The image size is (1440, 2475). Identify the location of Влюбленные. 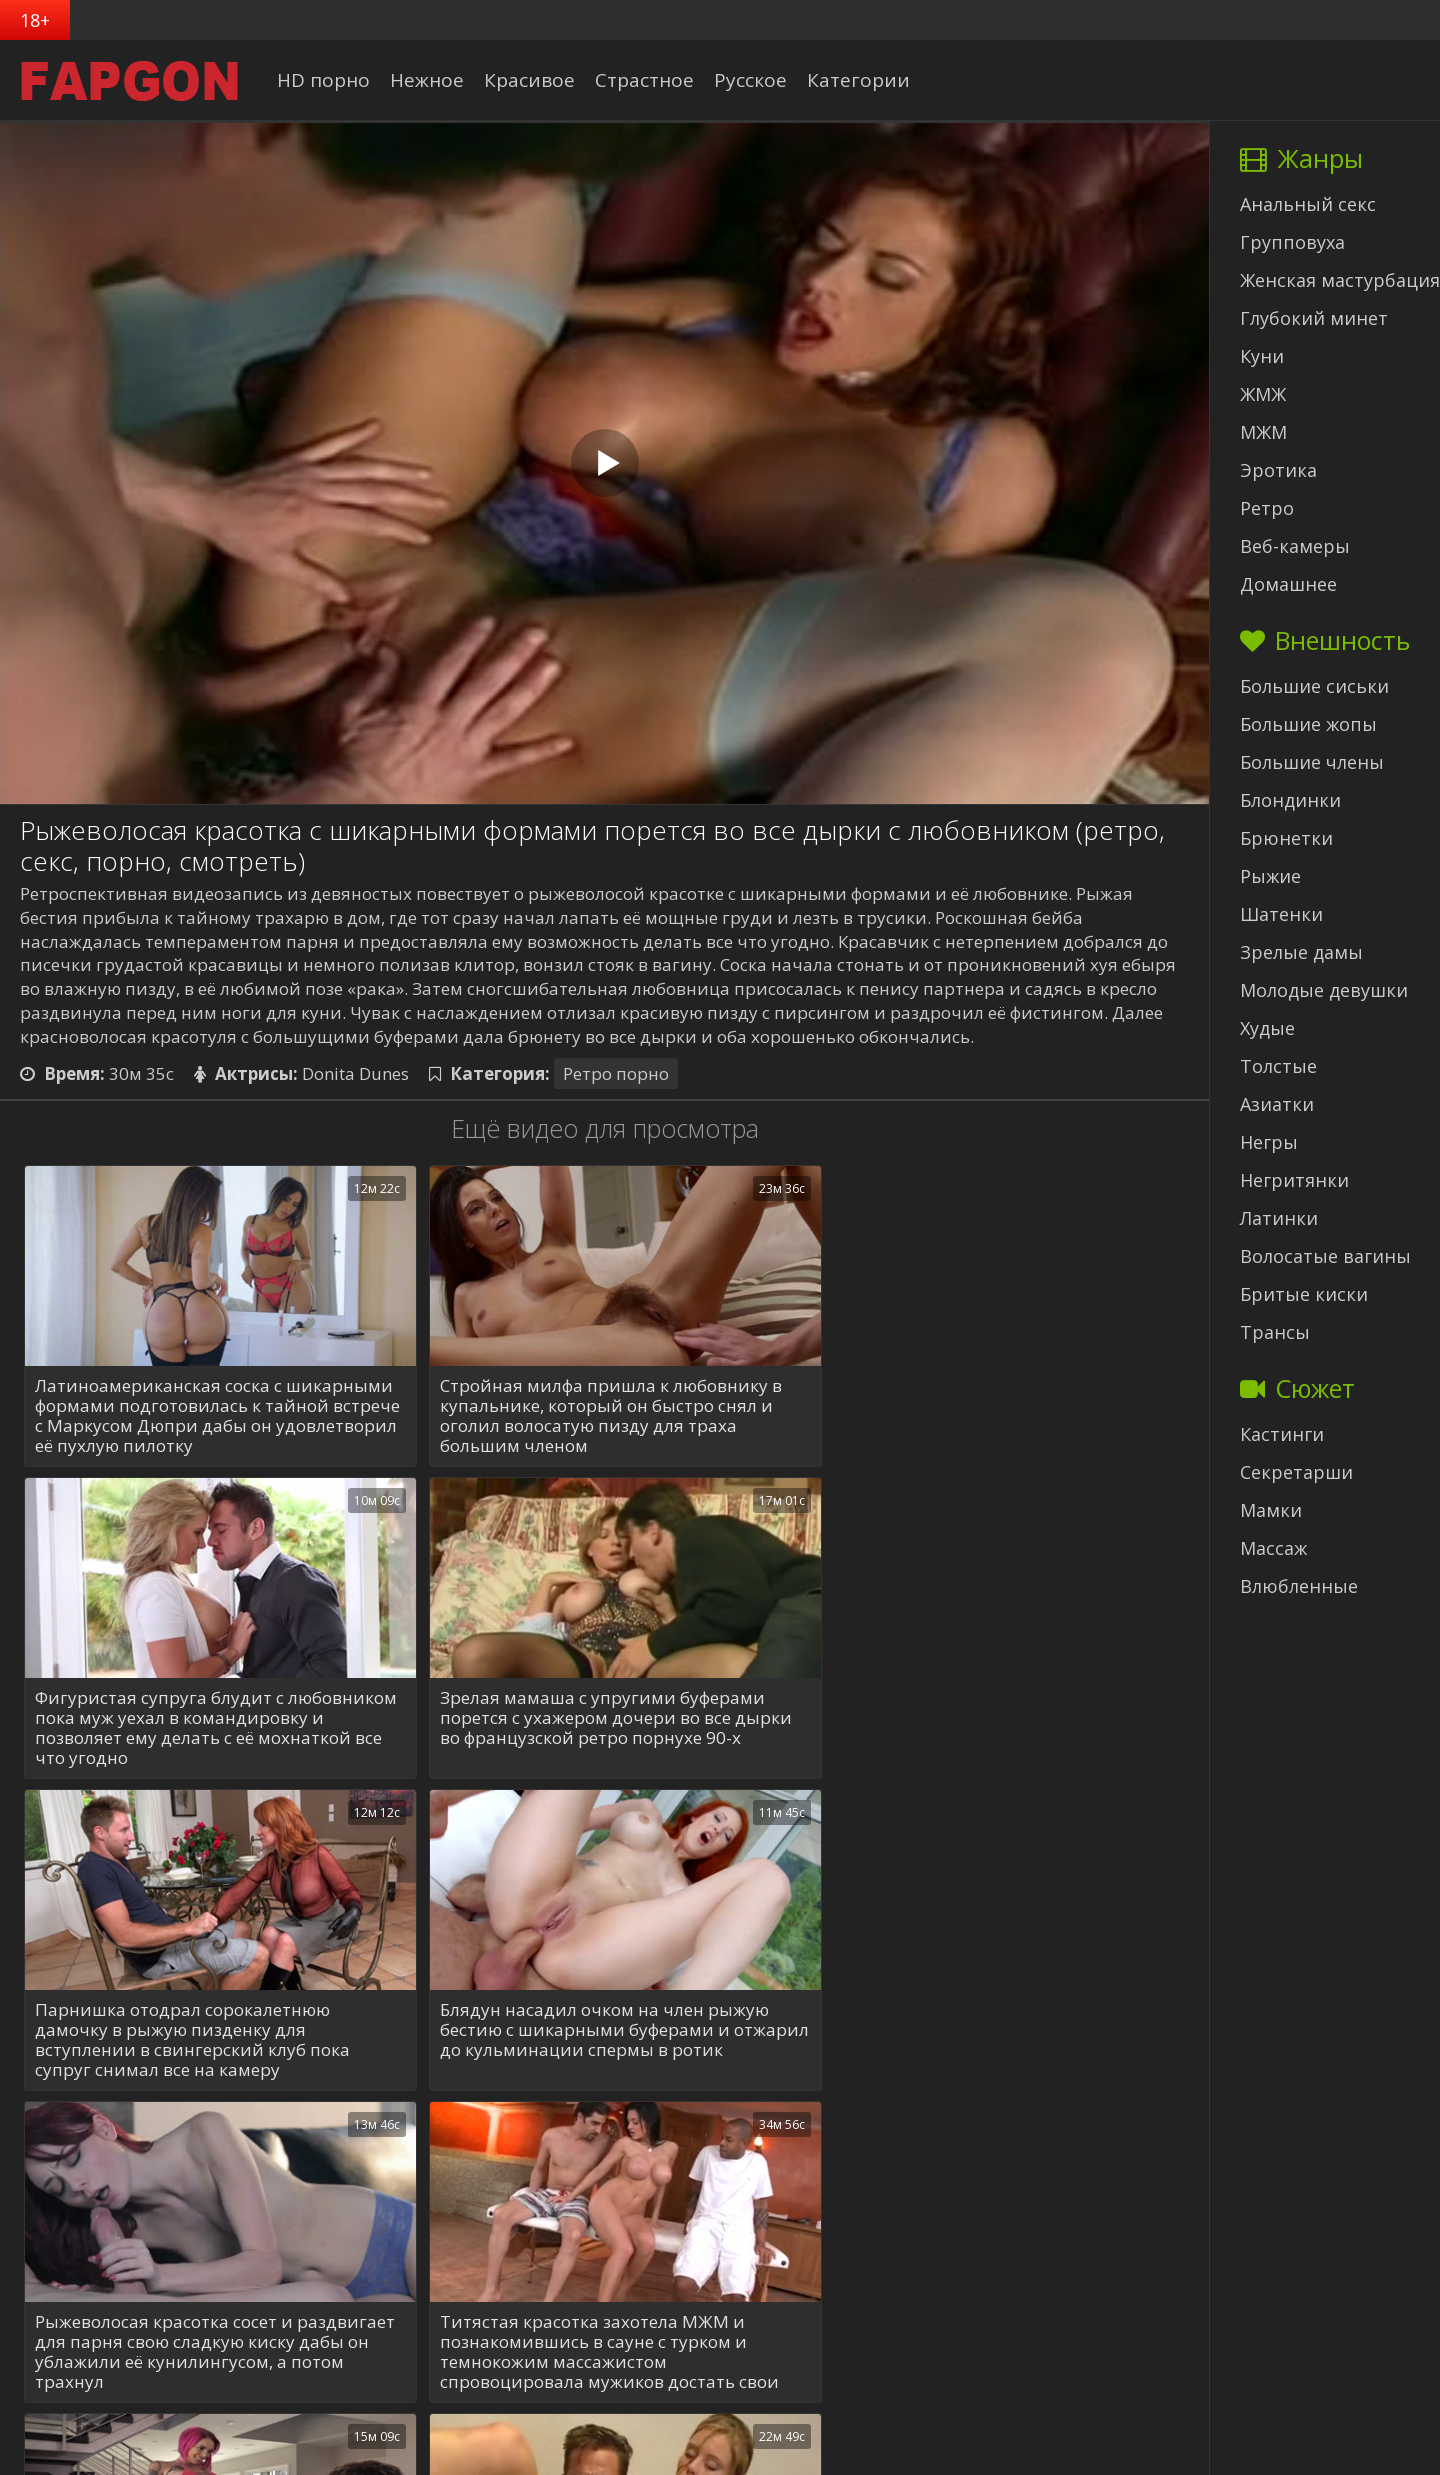
(1299, 1586).